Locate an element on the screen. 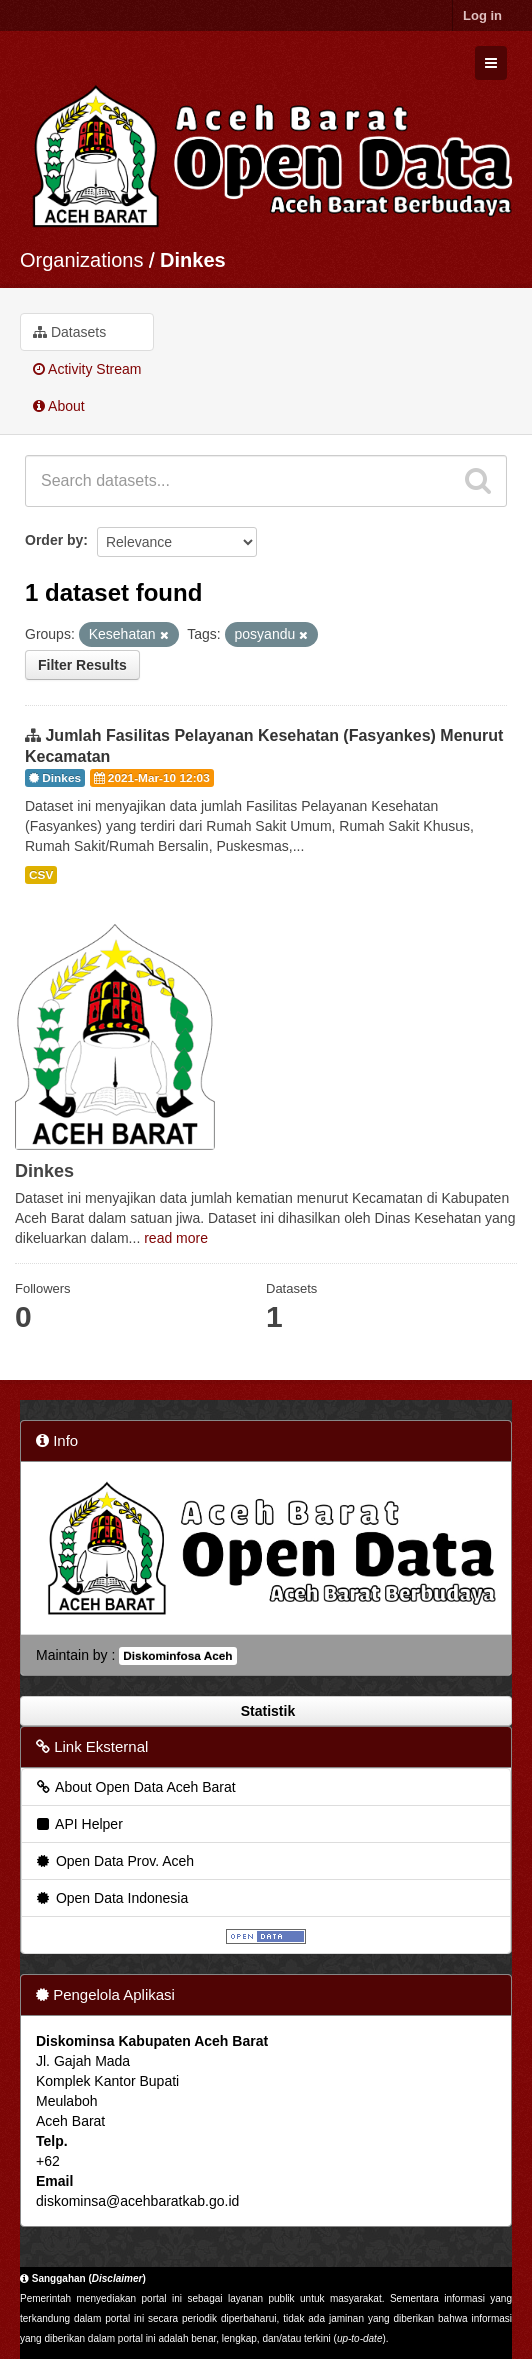 This screenshot has width=532, height=2359. Datasets is located at coordinates (69, 332).